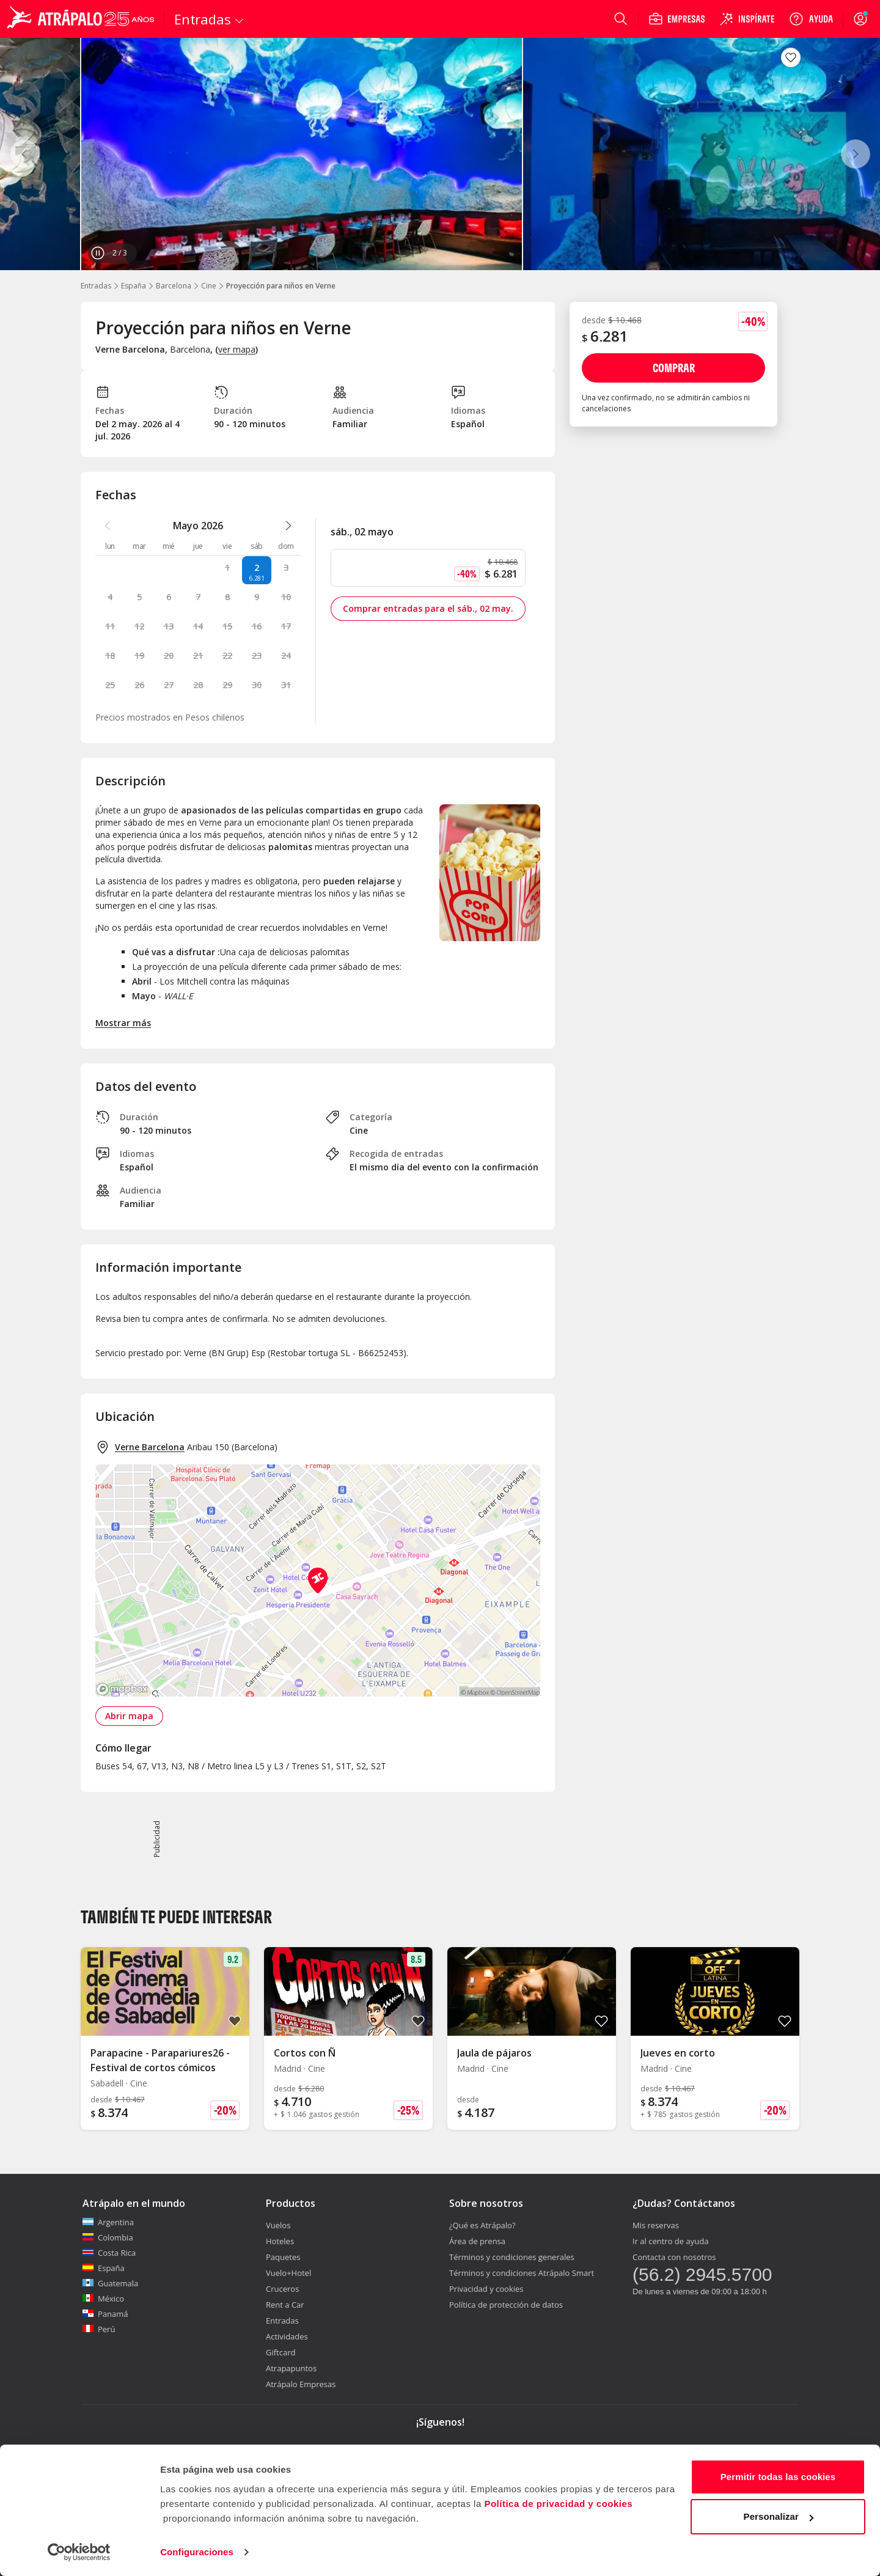 The width and height of the screenshot is (880, 2576). What do you see at coordinates (778, 2476) in the screenshot?
I see `Permitir todas las cookies` at bounding box center [778, 2476].